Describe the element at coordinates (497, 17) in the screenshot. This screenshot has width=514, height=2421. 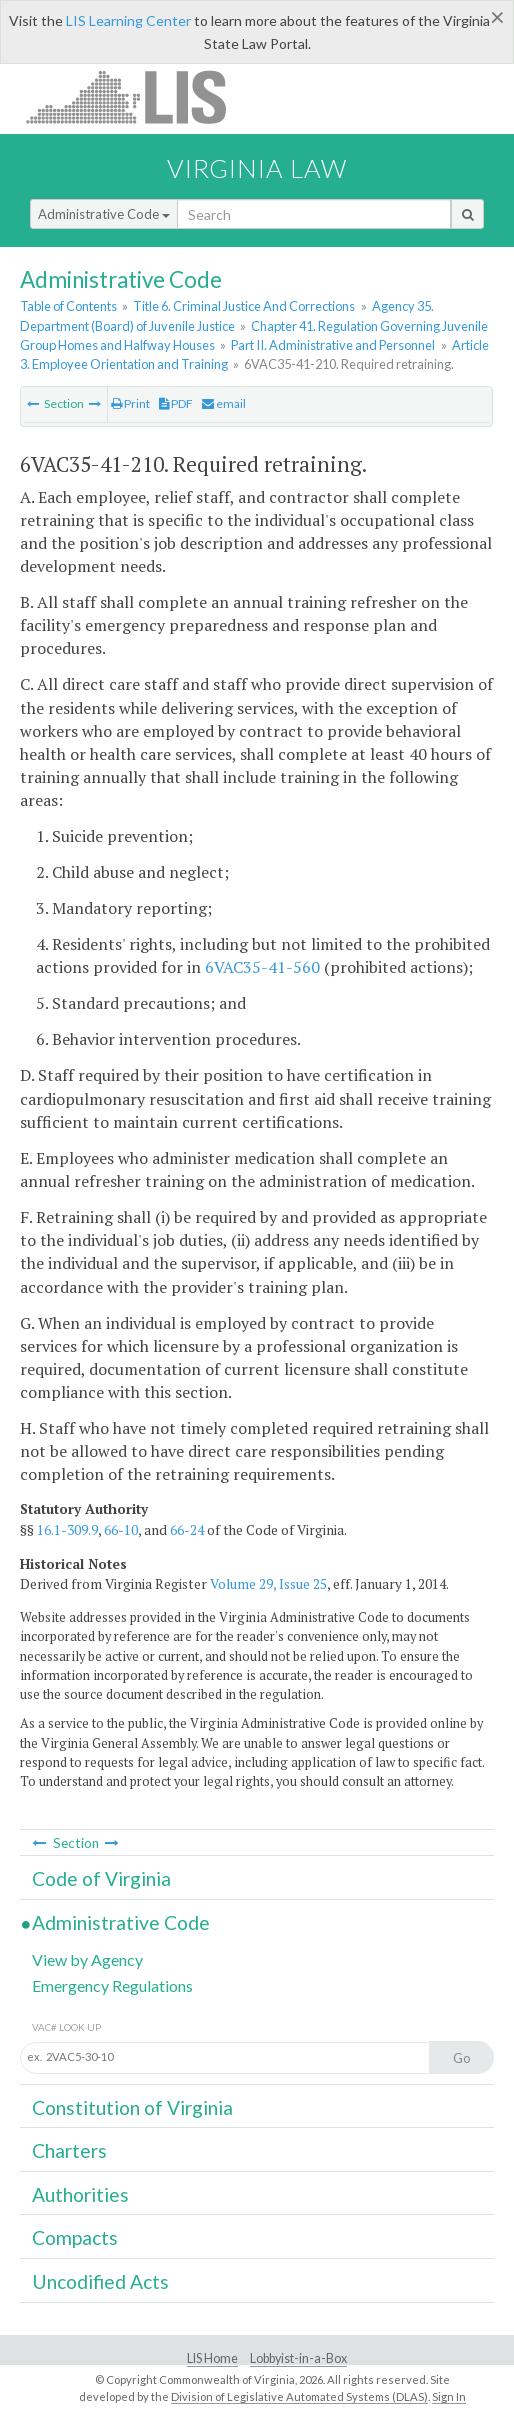
I see `[Close]` at that location.